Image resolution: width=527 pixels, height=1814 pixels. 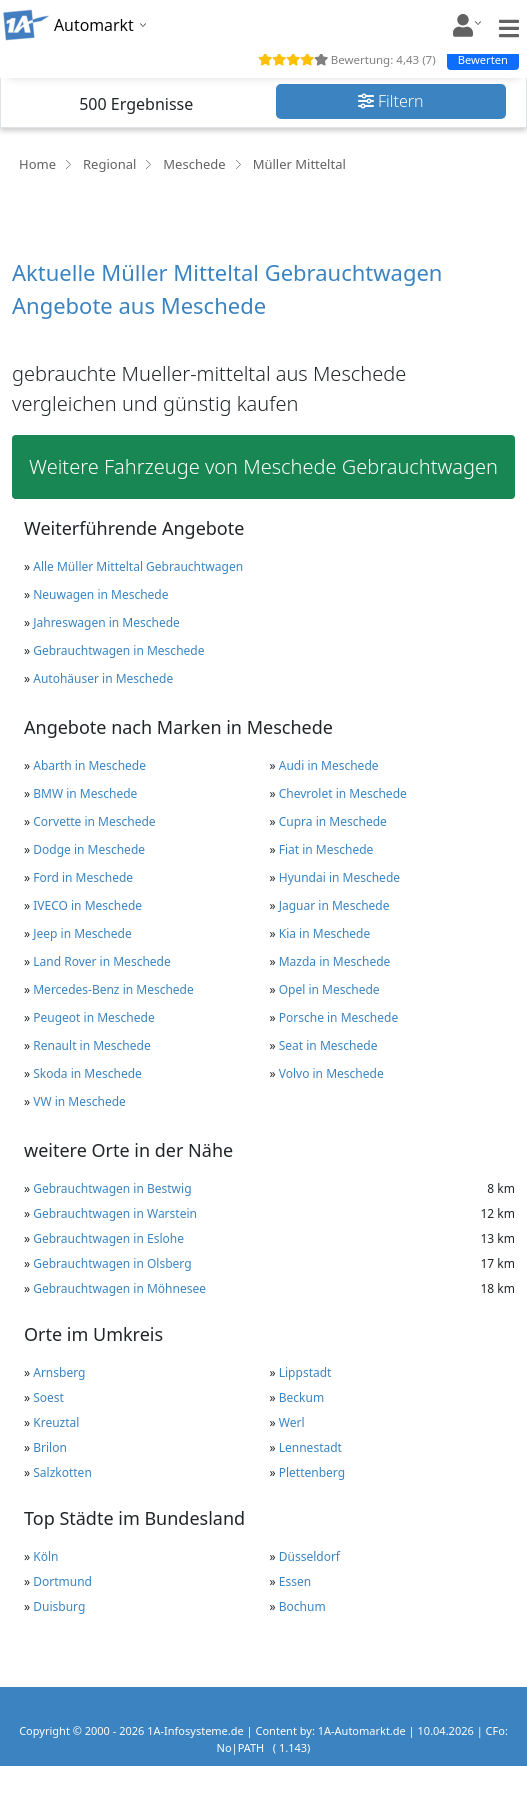 I want to click on Ford in Meschede, so click(x=83, y=877).